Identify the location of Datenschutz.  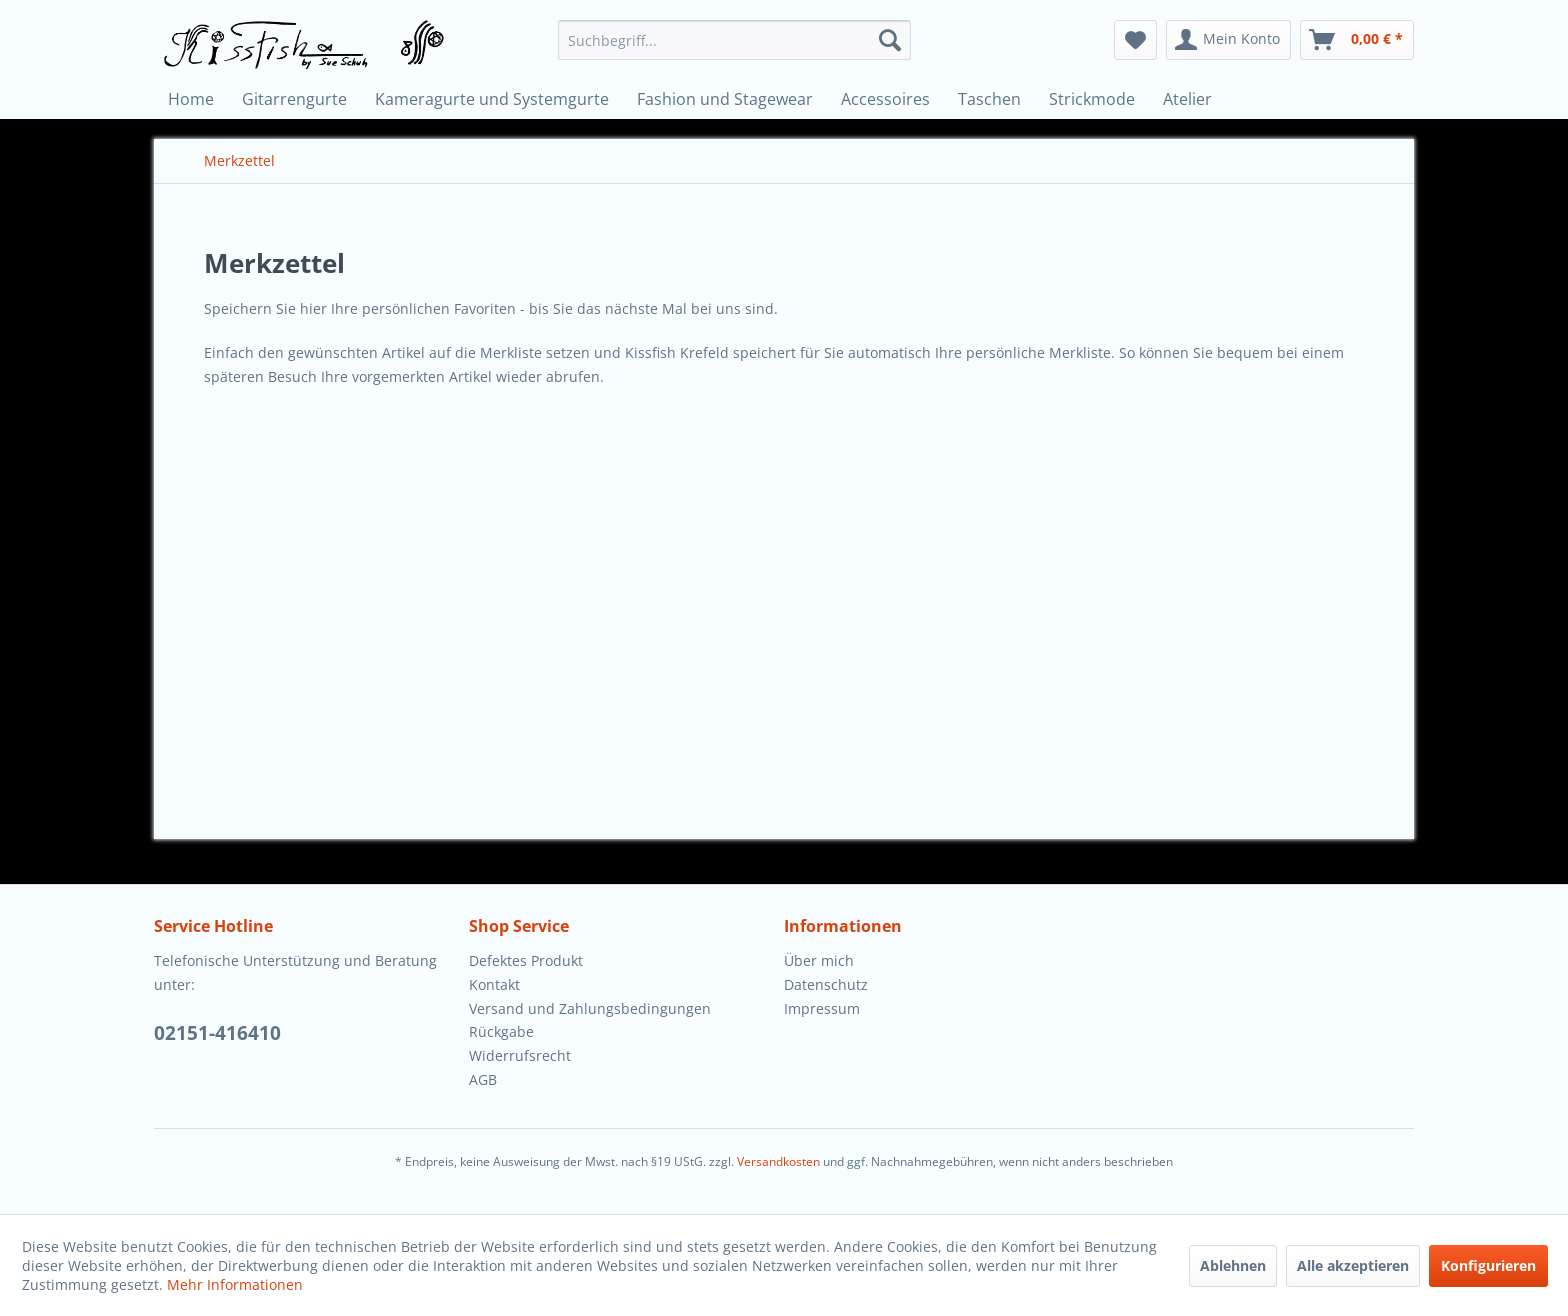
(826, 984).